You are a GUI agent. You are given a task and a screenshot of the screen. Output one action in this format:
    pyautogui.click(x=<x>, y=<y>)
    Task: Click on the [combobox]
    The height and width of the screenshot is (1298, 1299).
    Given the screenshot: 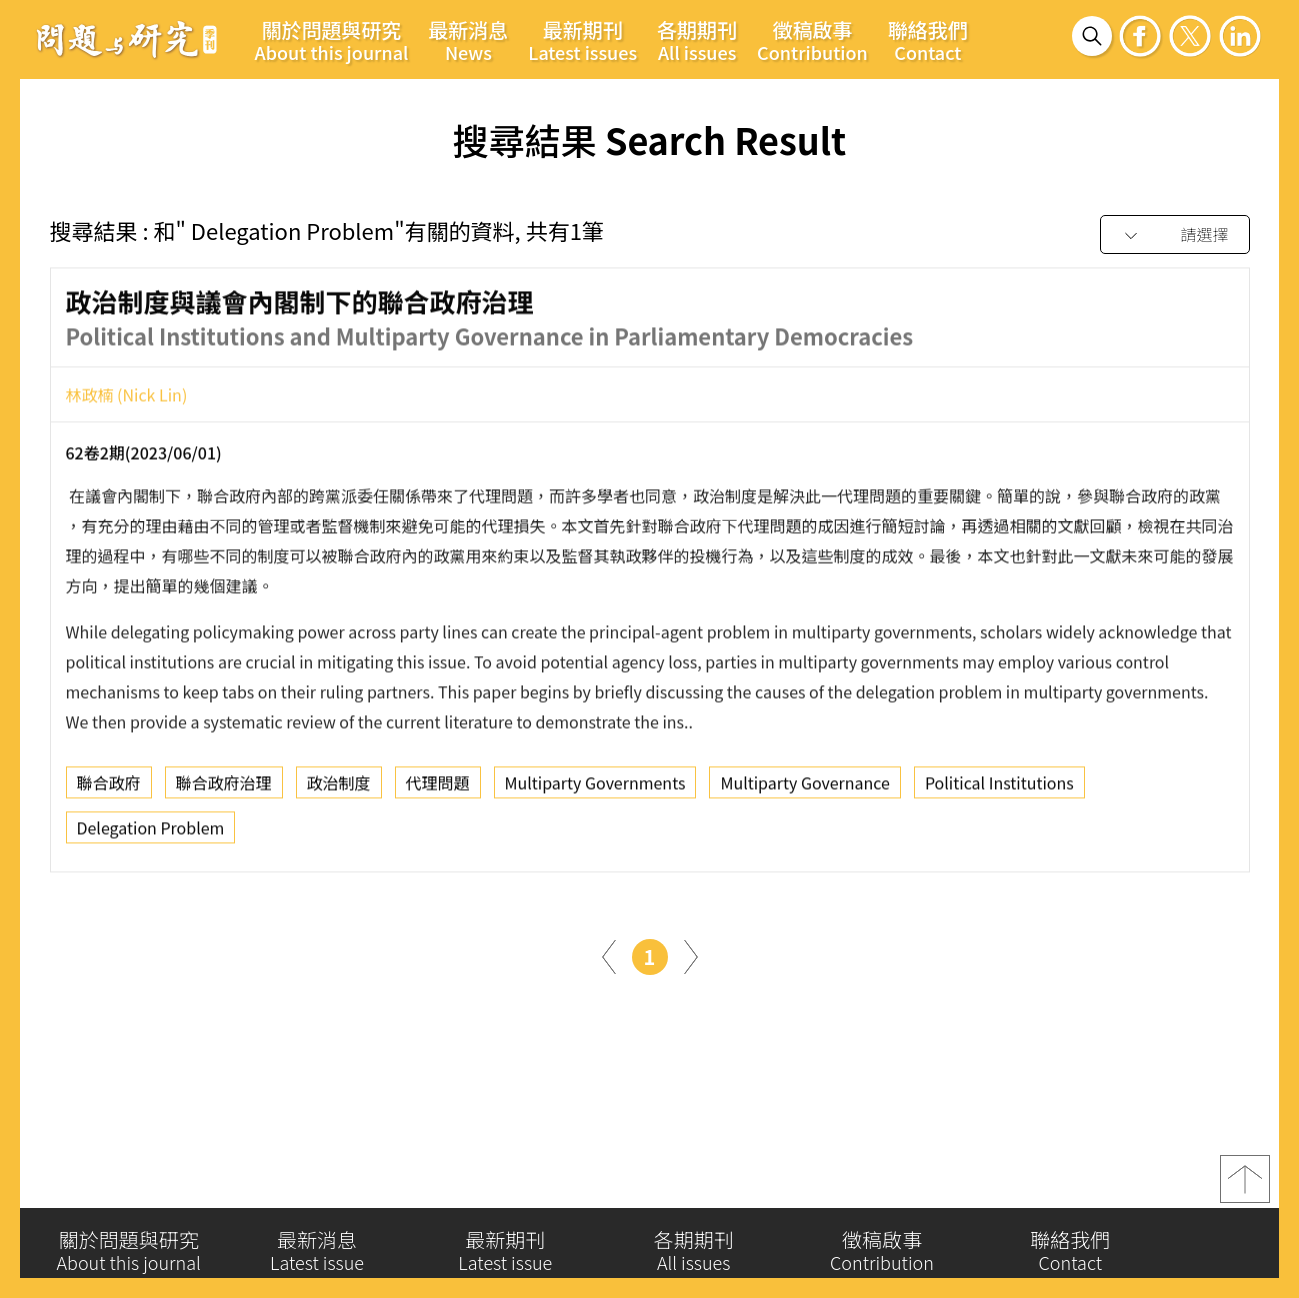 What is the action you would take?
    pyautogui.click(x=1175, y=235)
    